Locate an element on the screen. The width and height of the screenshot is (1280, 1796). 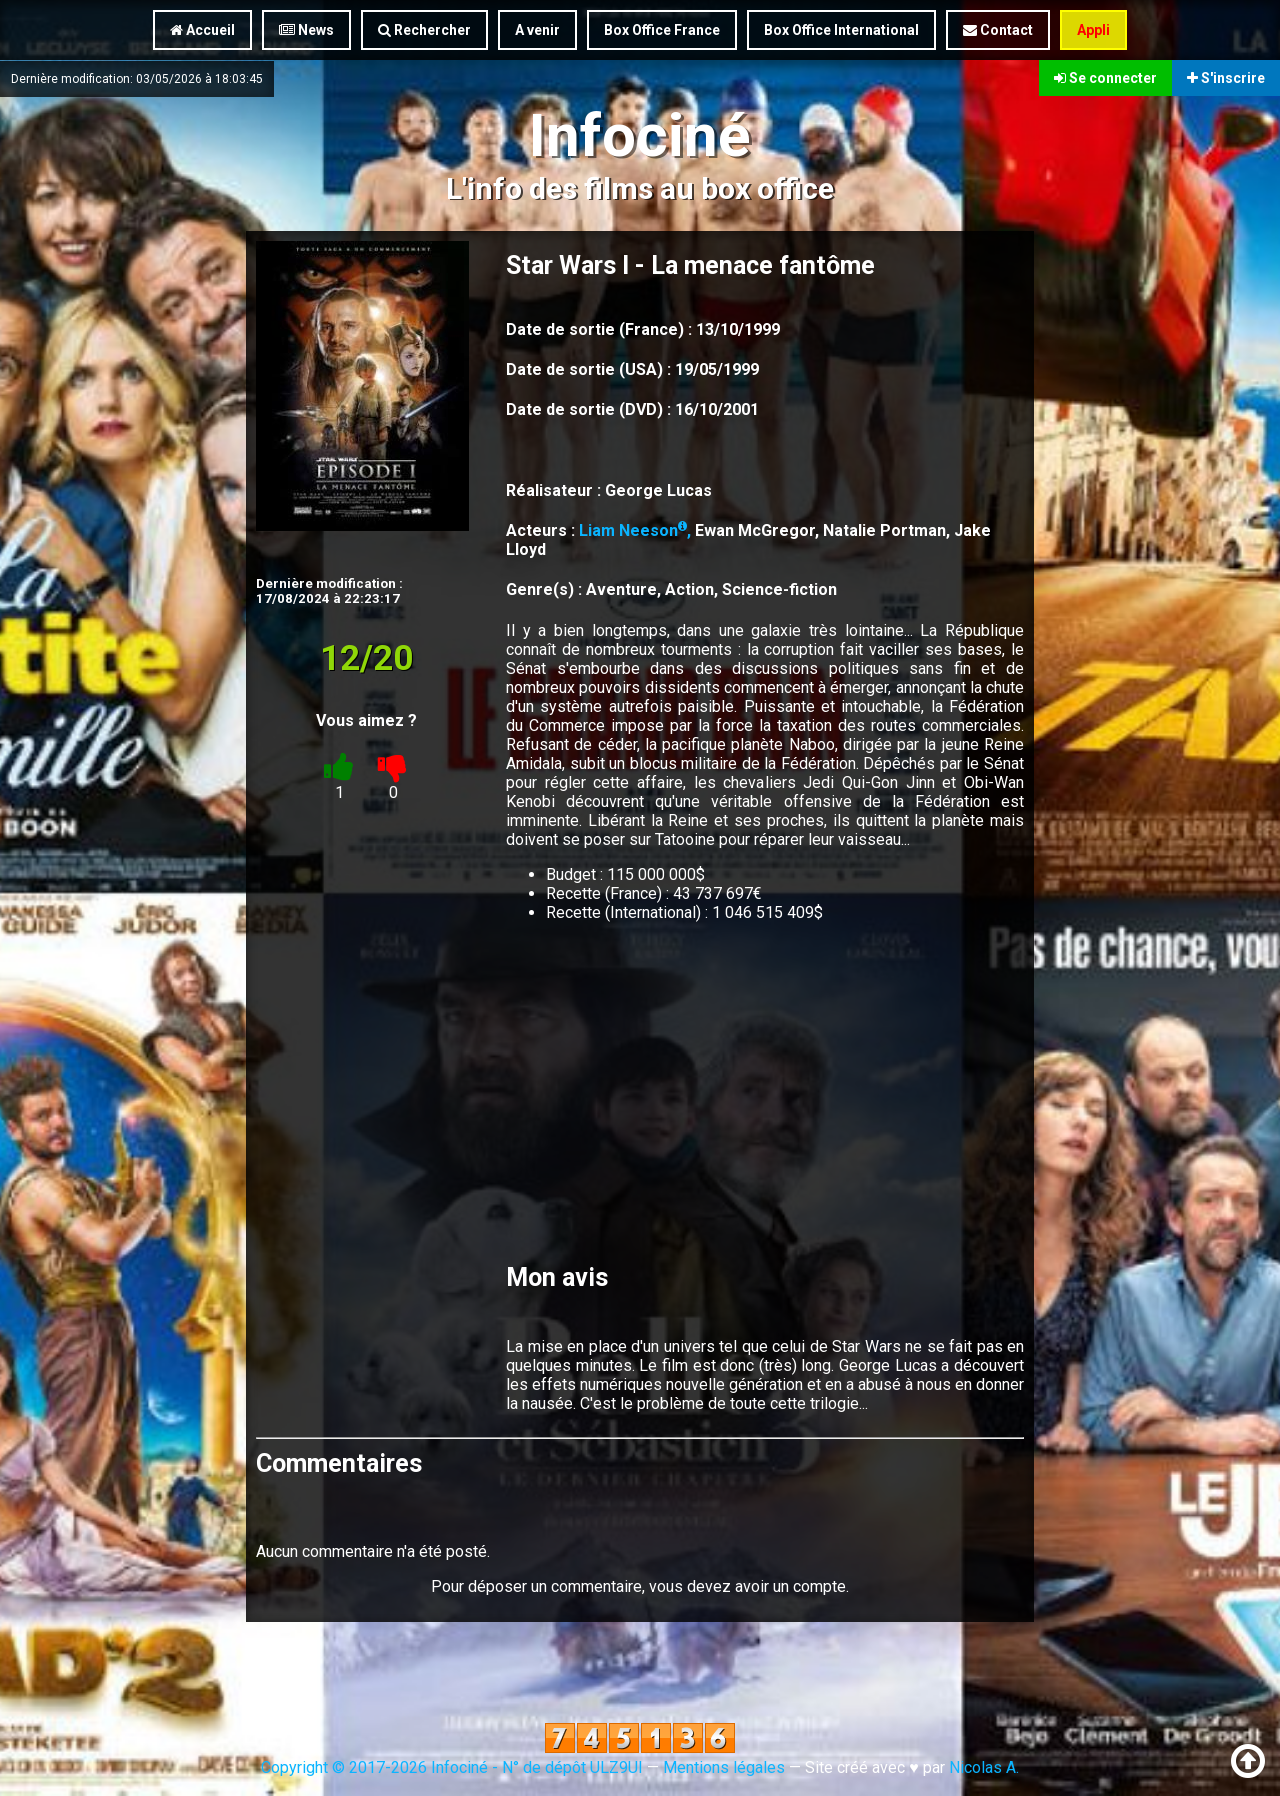
Accueil is located at coordinates (202, 30).